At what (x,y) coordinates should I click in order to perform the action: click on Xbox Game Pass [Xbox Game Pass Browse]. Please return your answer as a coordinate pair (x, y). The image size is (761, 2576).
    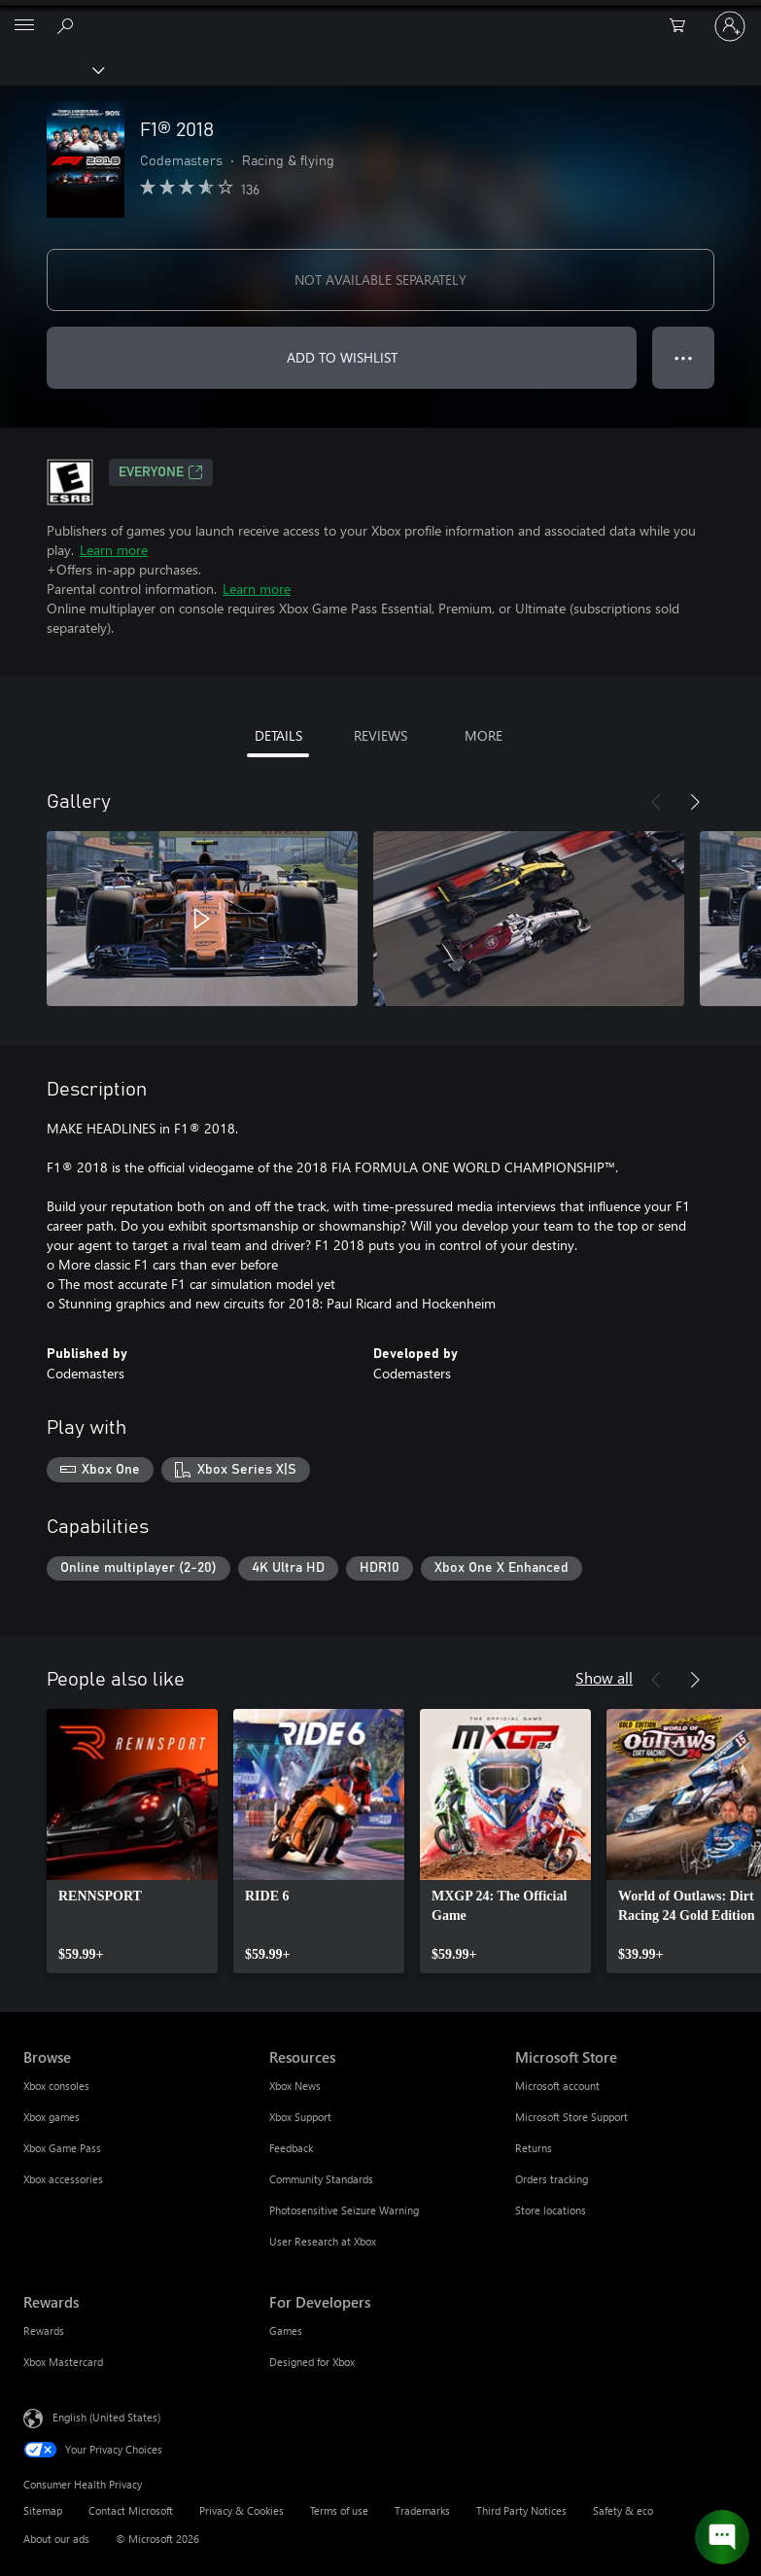
    Looking at the image, I should click on (62, 2147).